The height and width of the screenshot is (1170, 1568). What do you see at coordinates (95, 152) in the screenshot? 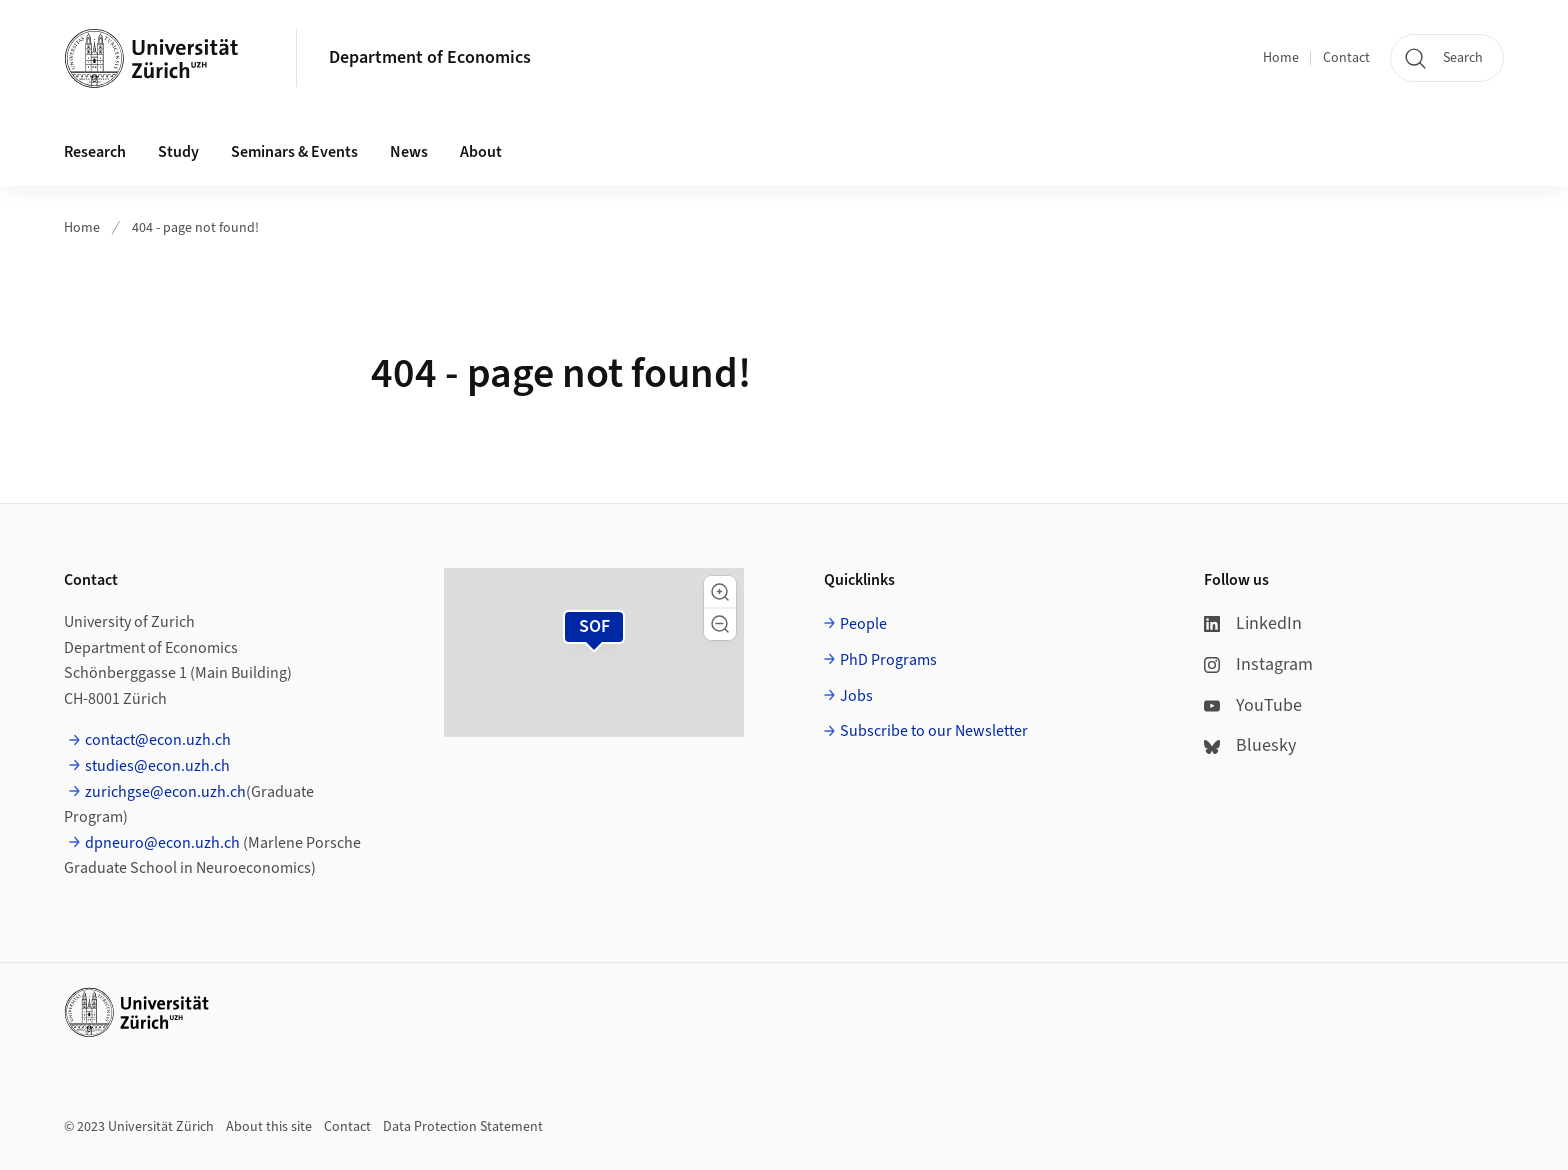
I see `Research [button]` at bounding box center [95, 152].